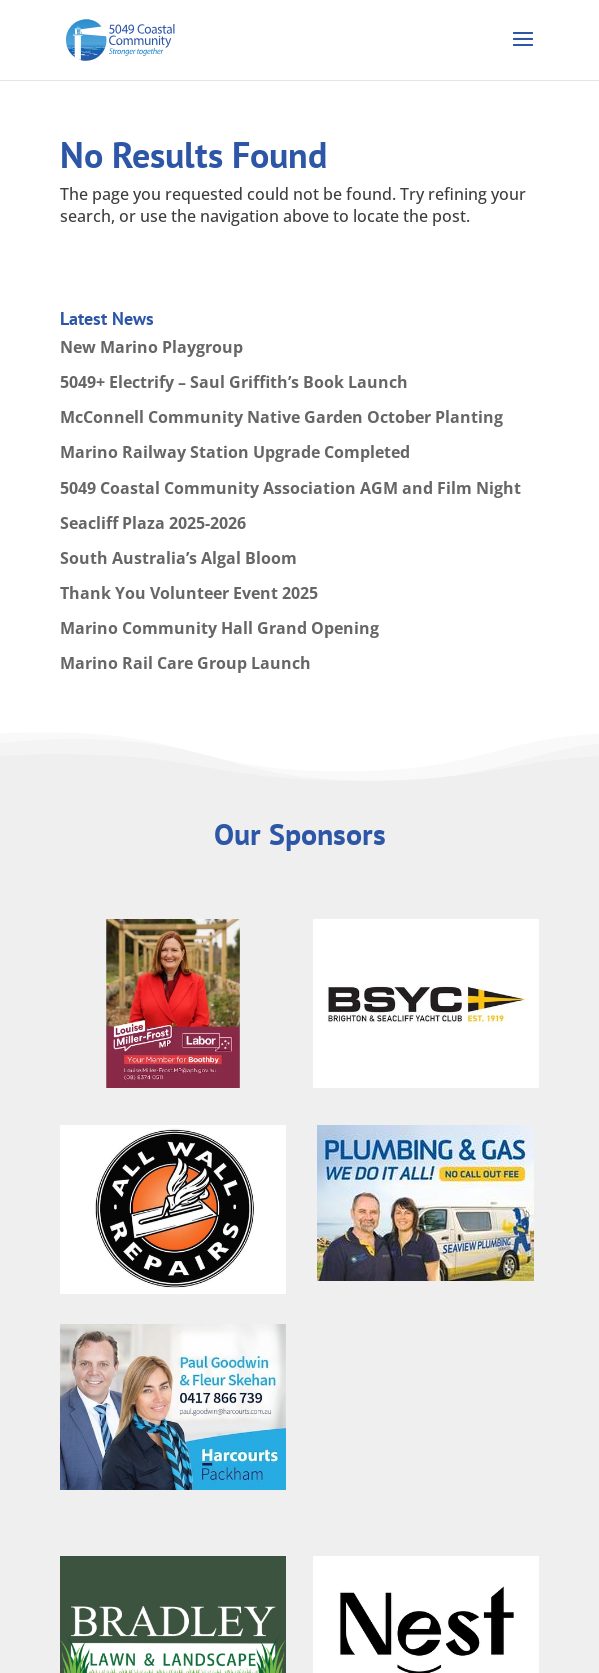 Image resolution: width=599 pixels, height=1673 pixels. I want to click on Seacliff Plaza 2025-2026, so click(153, 523).